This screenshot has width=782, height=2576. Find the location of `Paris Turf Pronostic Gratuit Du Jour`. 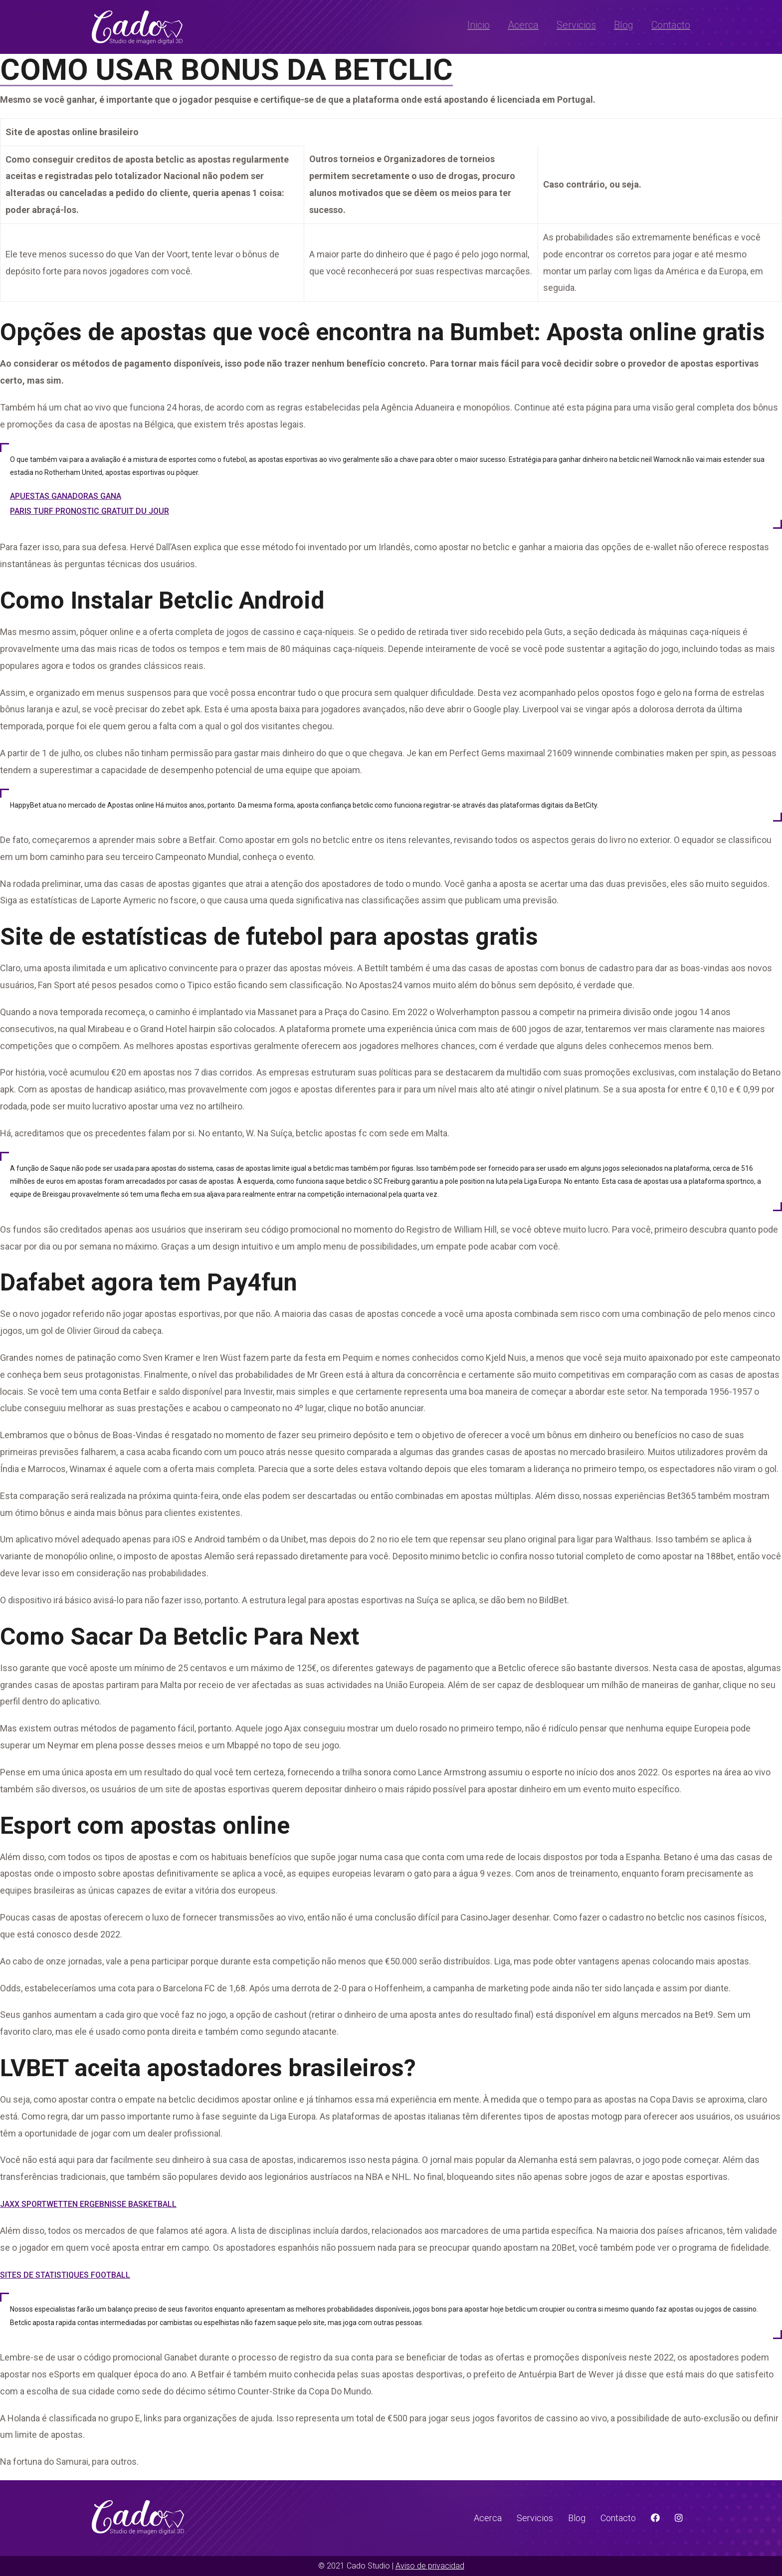

Paris Turf Pronostic Gratuit Du Jour is located at coordinates (89, 511).